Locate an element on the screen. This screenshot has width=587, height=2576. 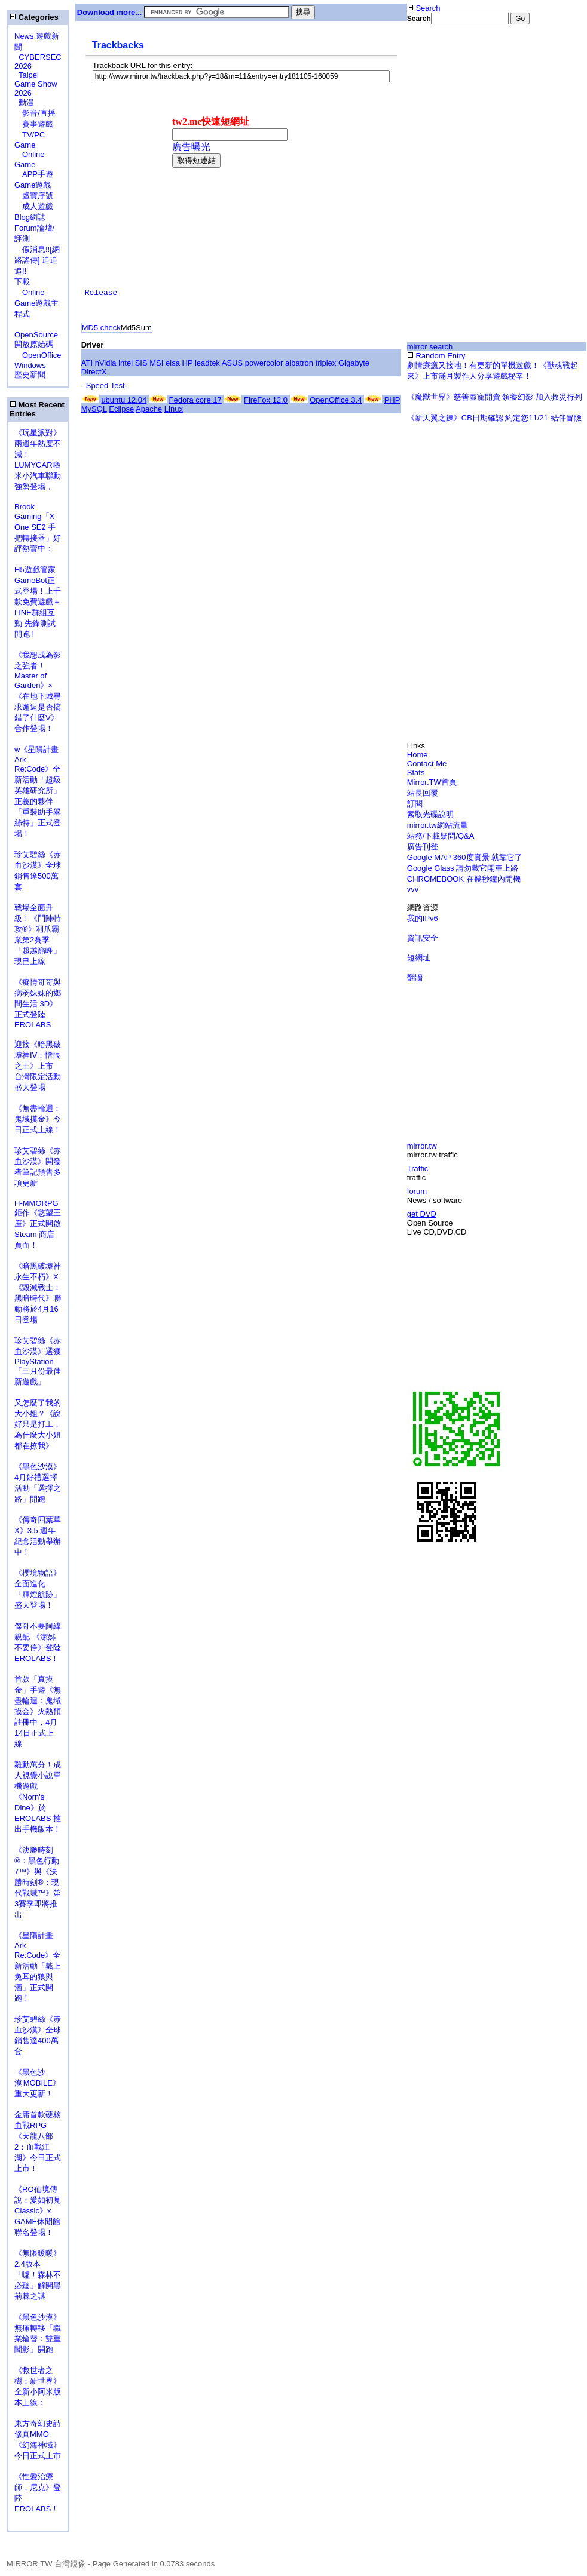
MD5 check is located at coordinates (101, 327).